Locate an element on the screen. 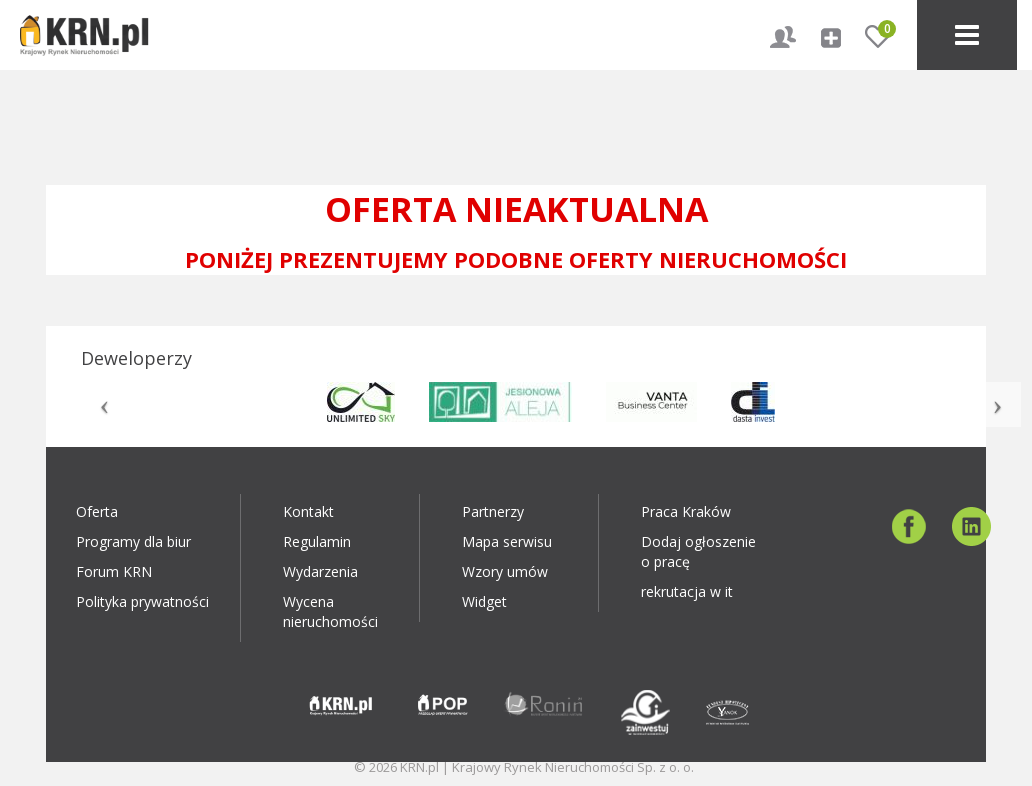 This screenshot has height=786, width=1032. Wzory umów is located at coordinates (505, 571).